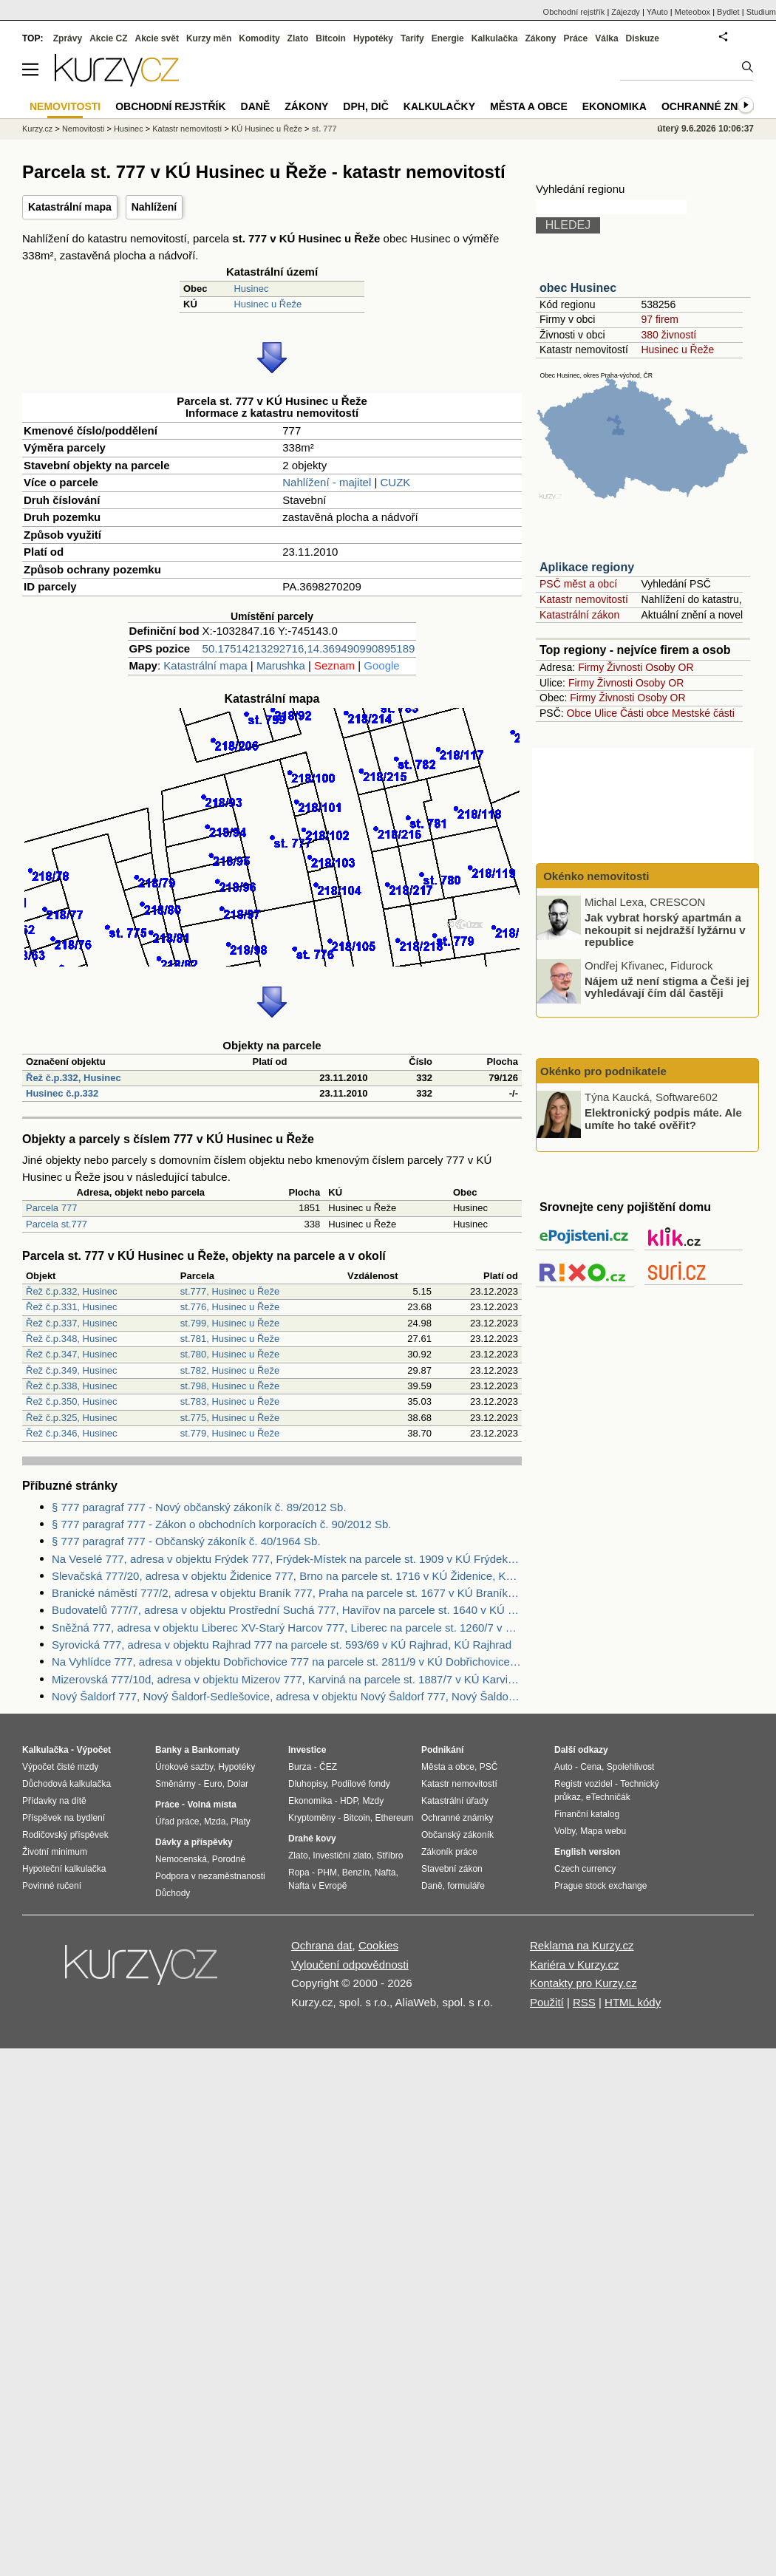  I want to click on Nájem už není stigma a Češi jej vyhledávají čím dál častěji, so click(667, 986).